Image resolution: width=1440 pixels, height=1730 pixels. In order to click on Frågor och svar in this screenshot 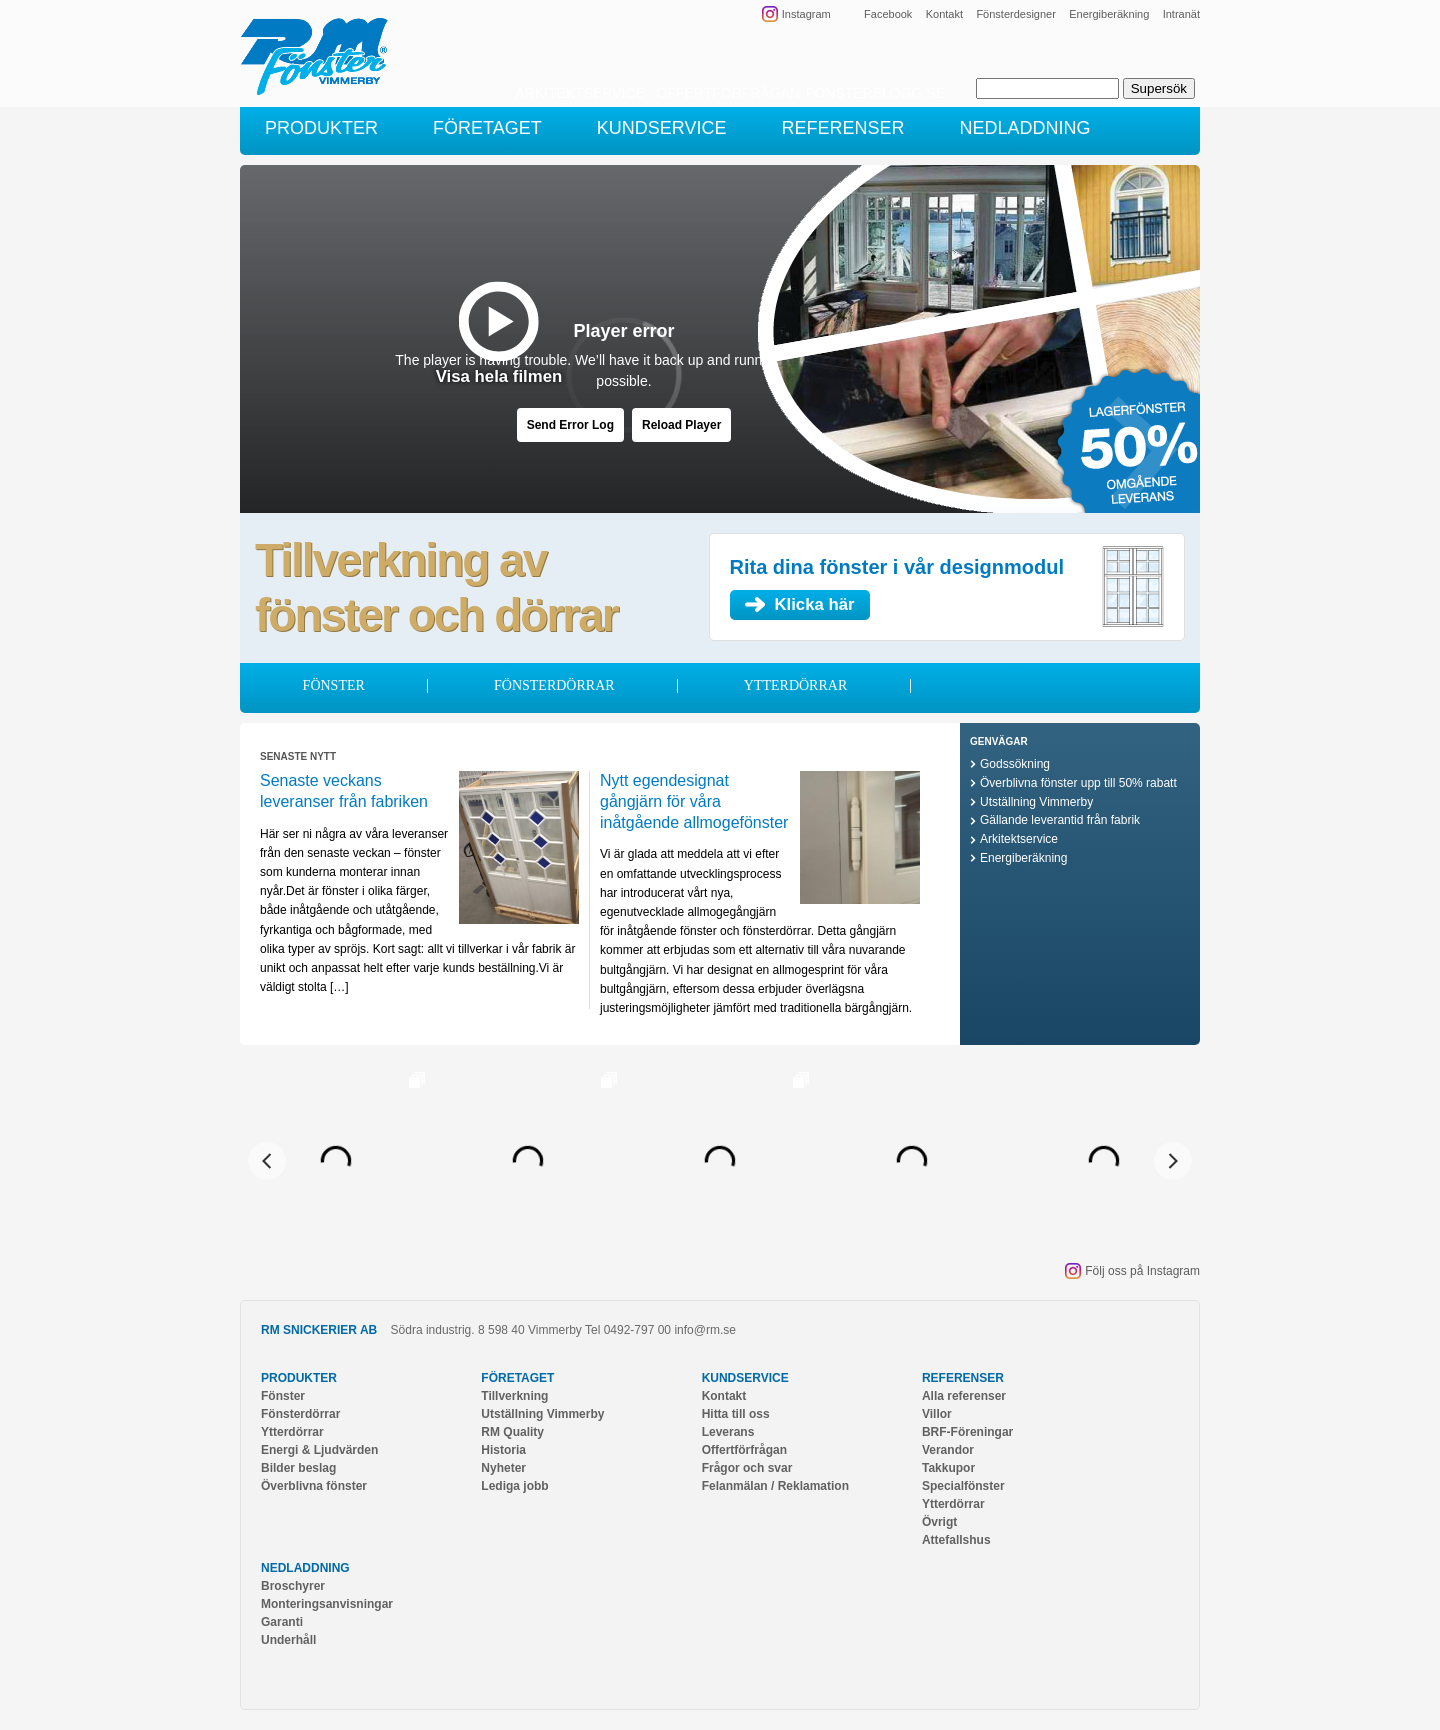, I will do `click(747, 1468)`.